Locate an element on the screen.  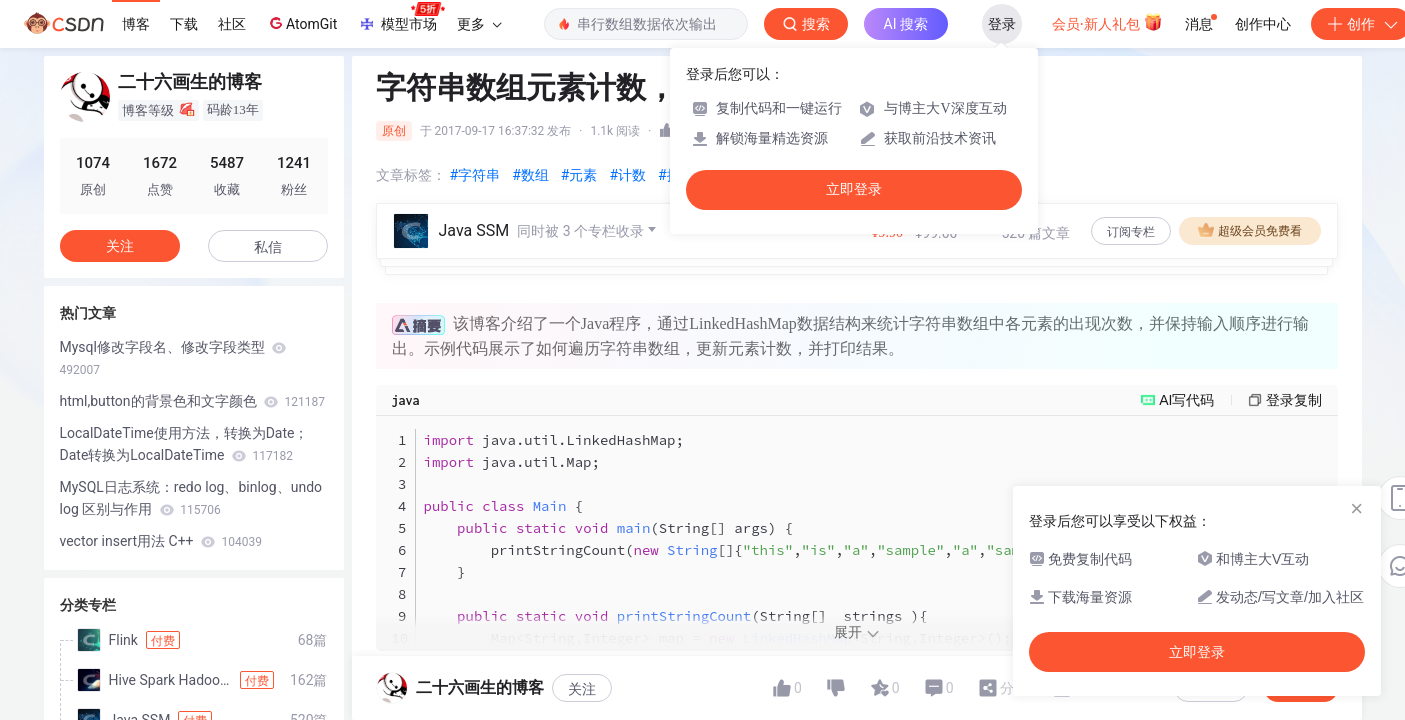
Mysql修改字段名、修改字段类型 is located at coordinates (173, 358).